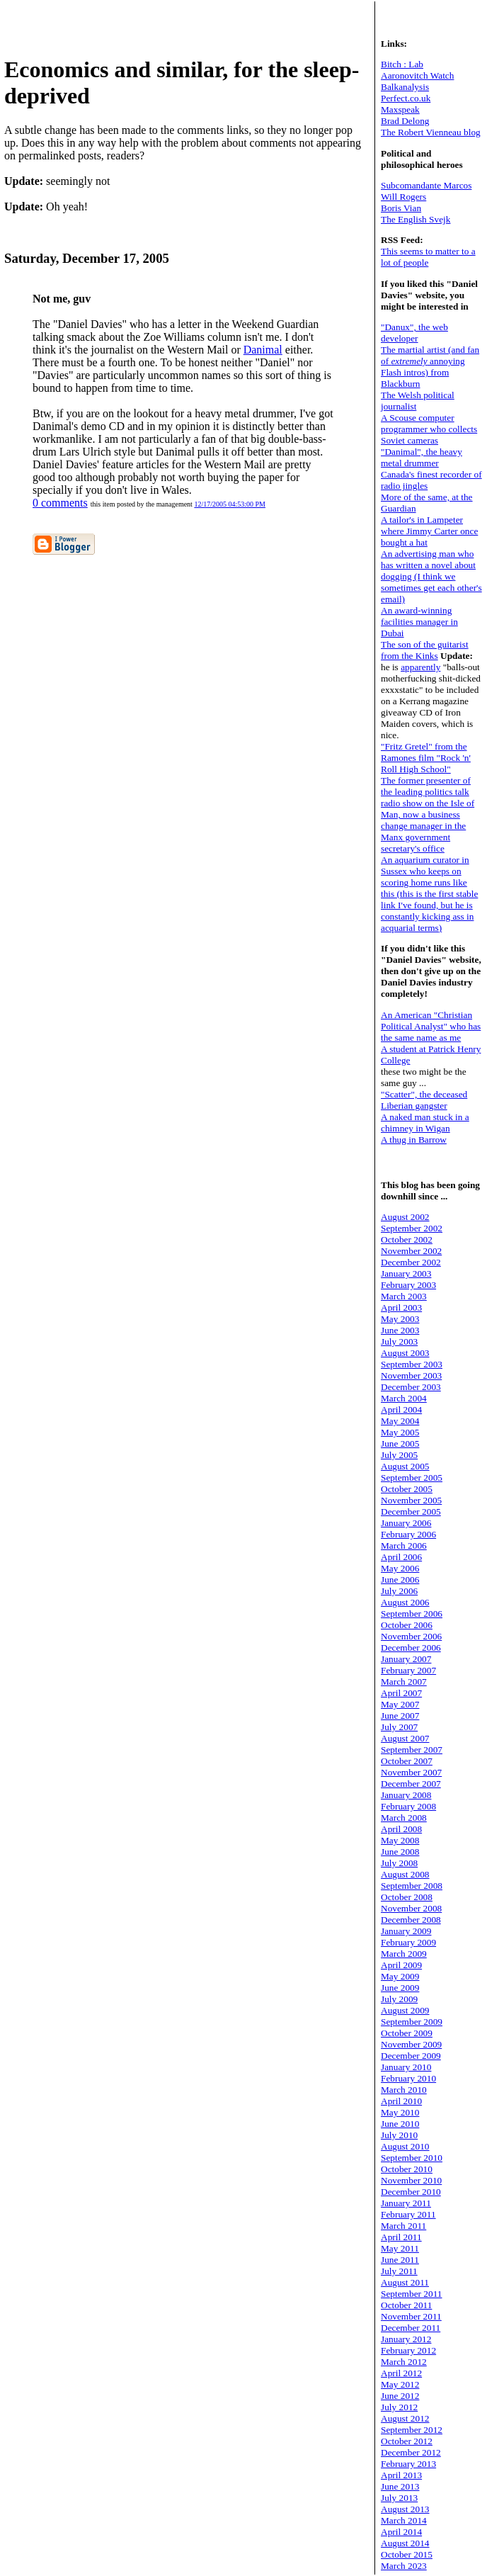  What do you see at coordinates (399, 1727) in the screenshot?
I see `July 2007` at bounding box center [399, 1727].